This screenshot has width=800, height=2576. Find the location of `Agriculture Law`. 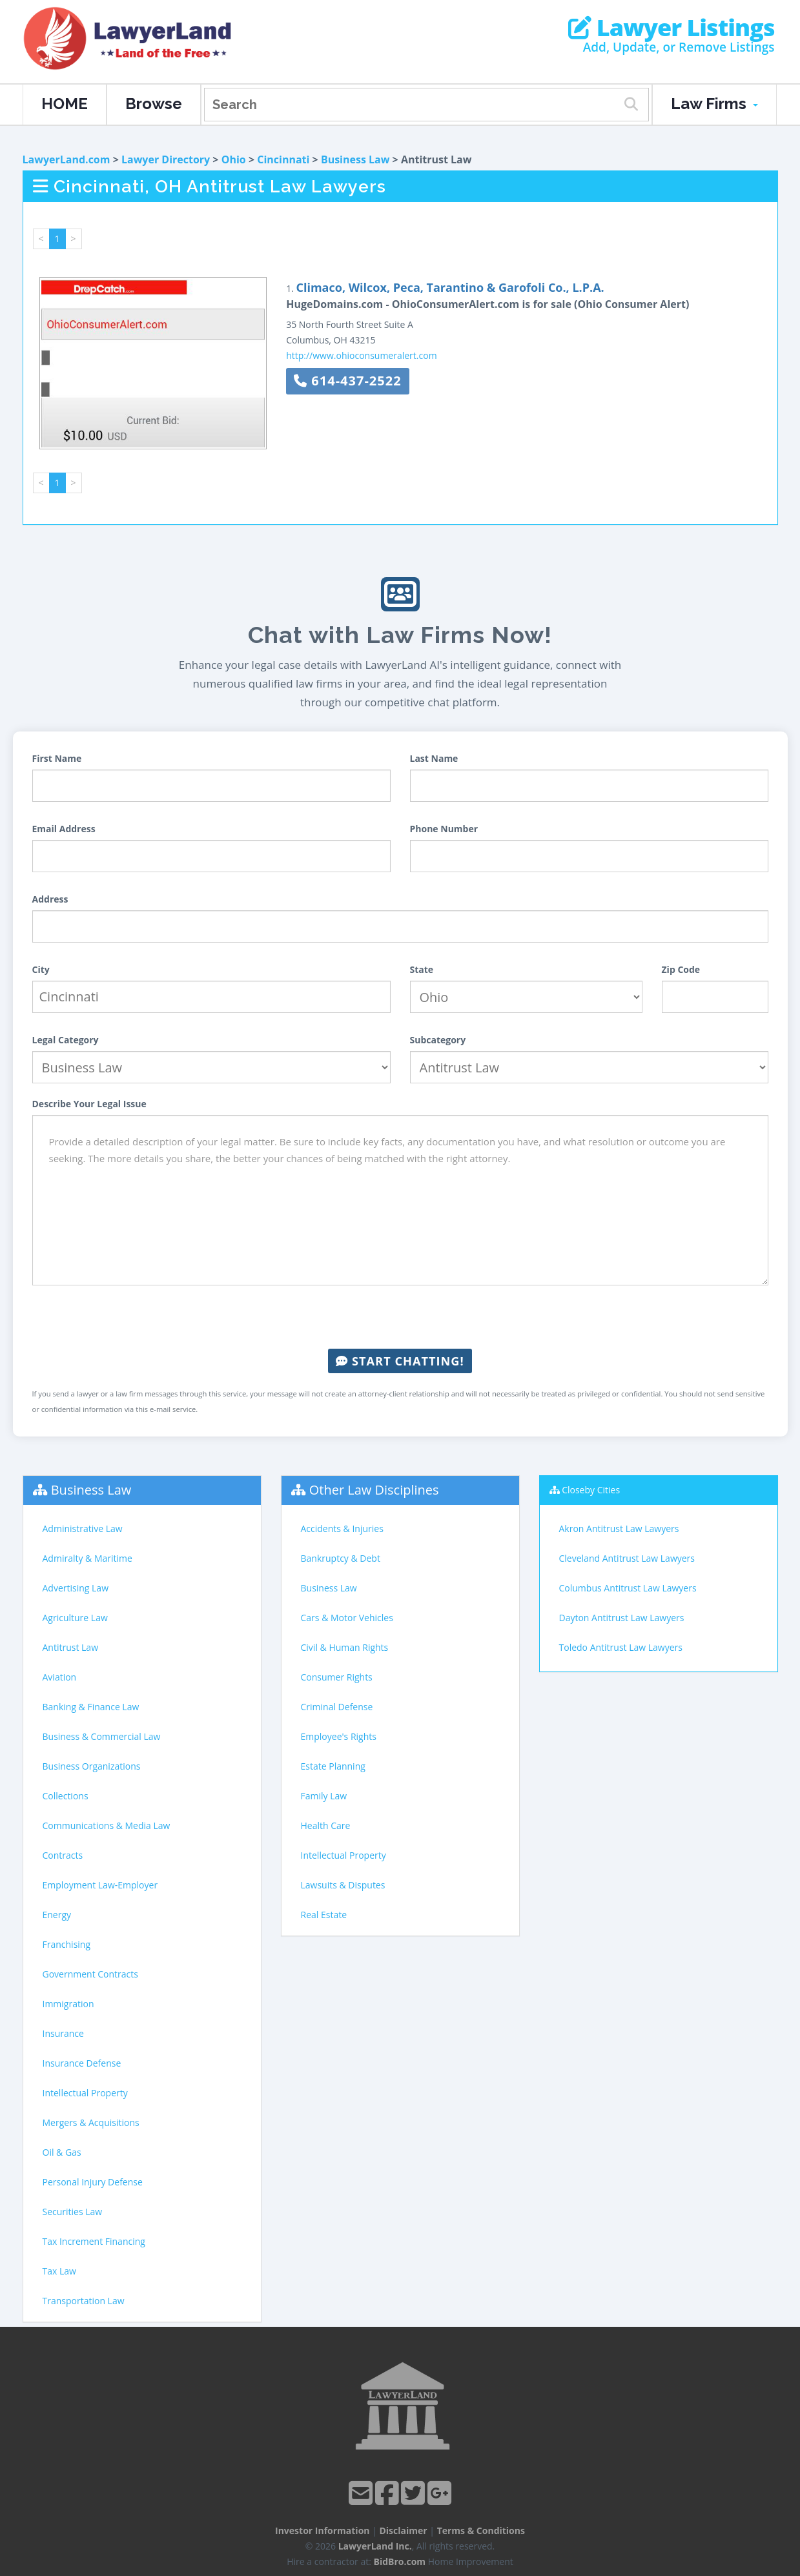

Agriculture Law is located at coordinates (75, 1617).